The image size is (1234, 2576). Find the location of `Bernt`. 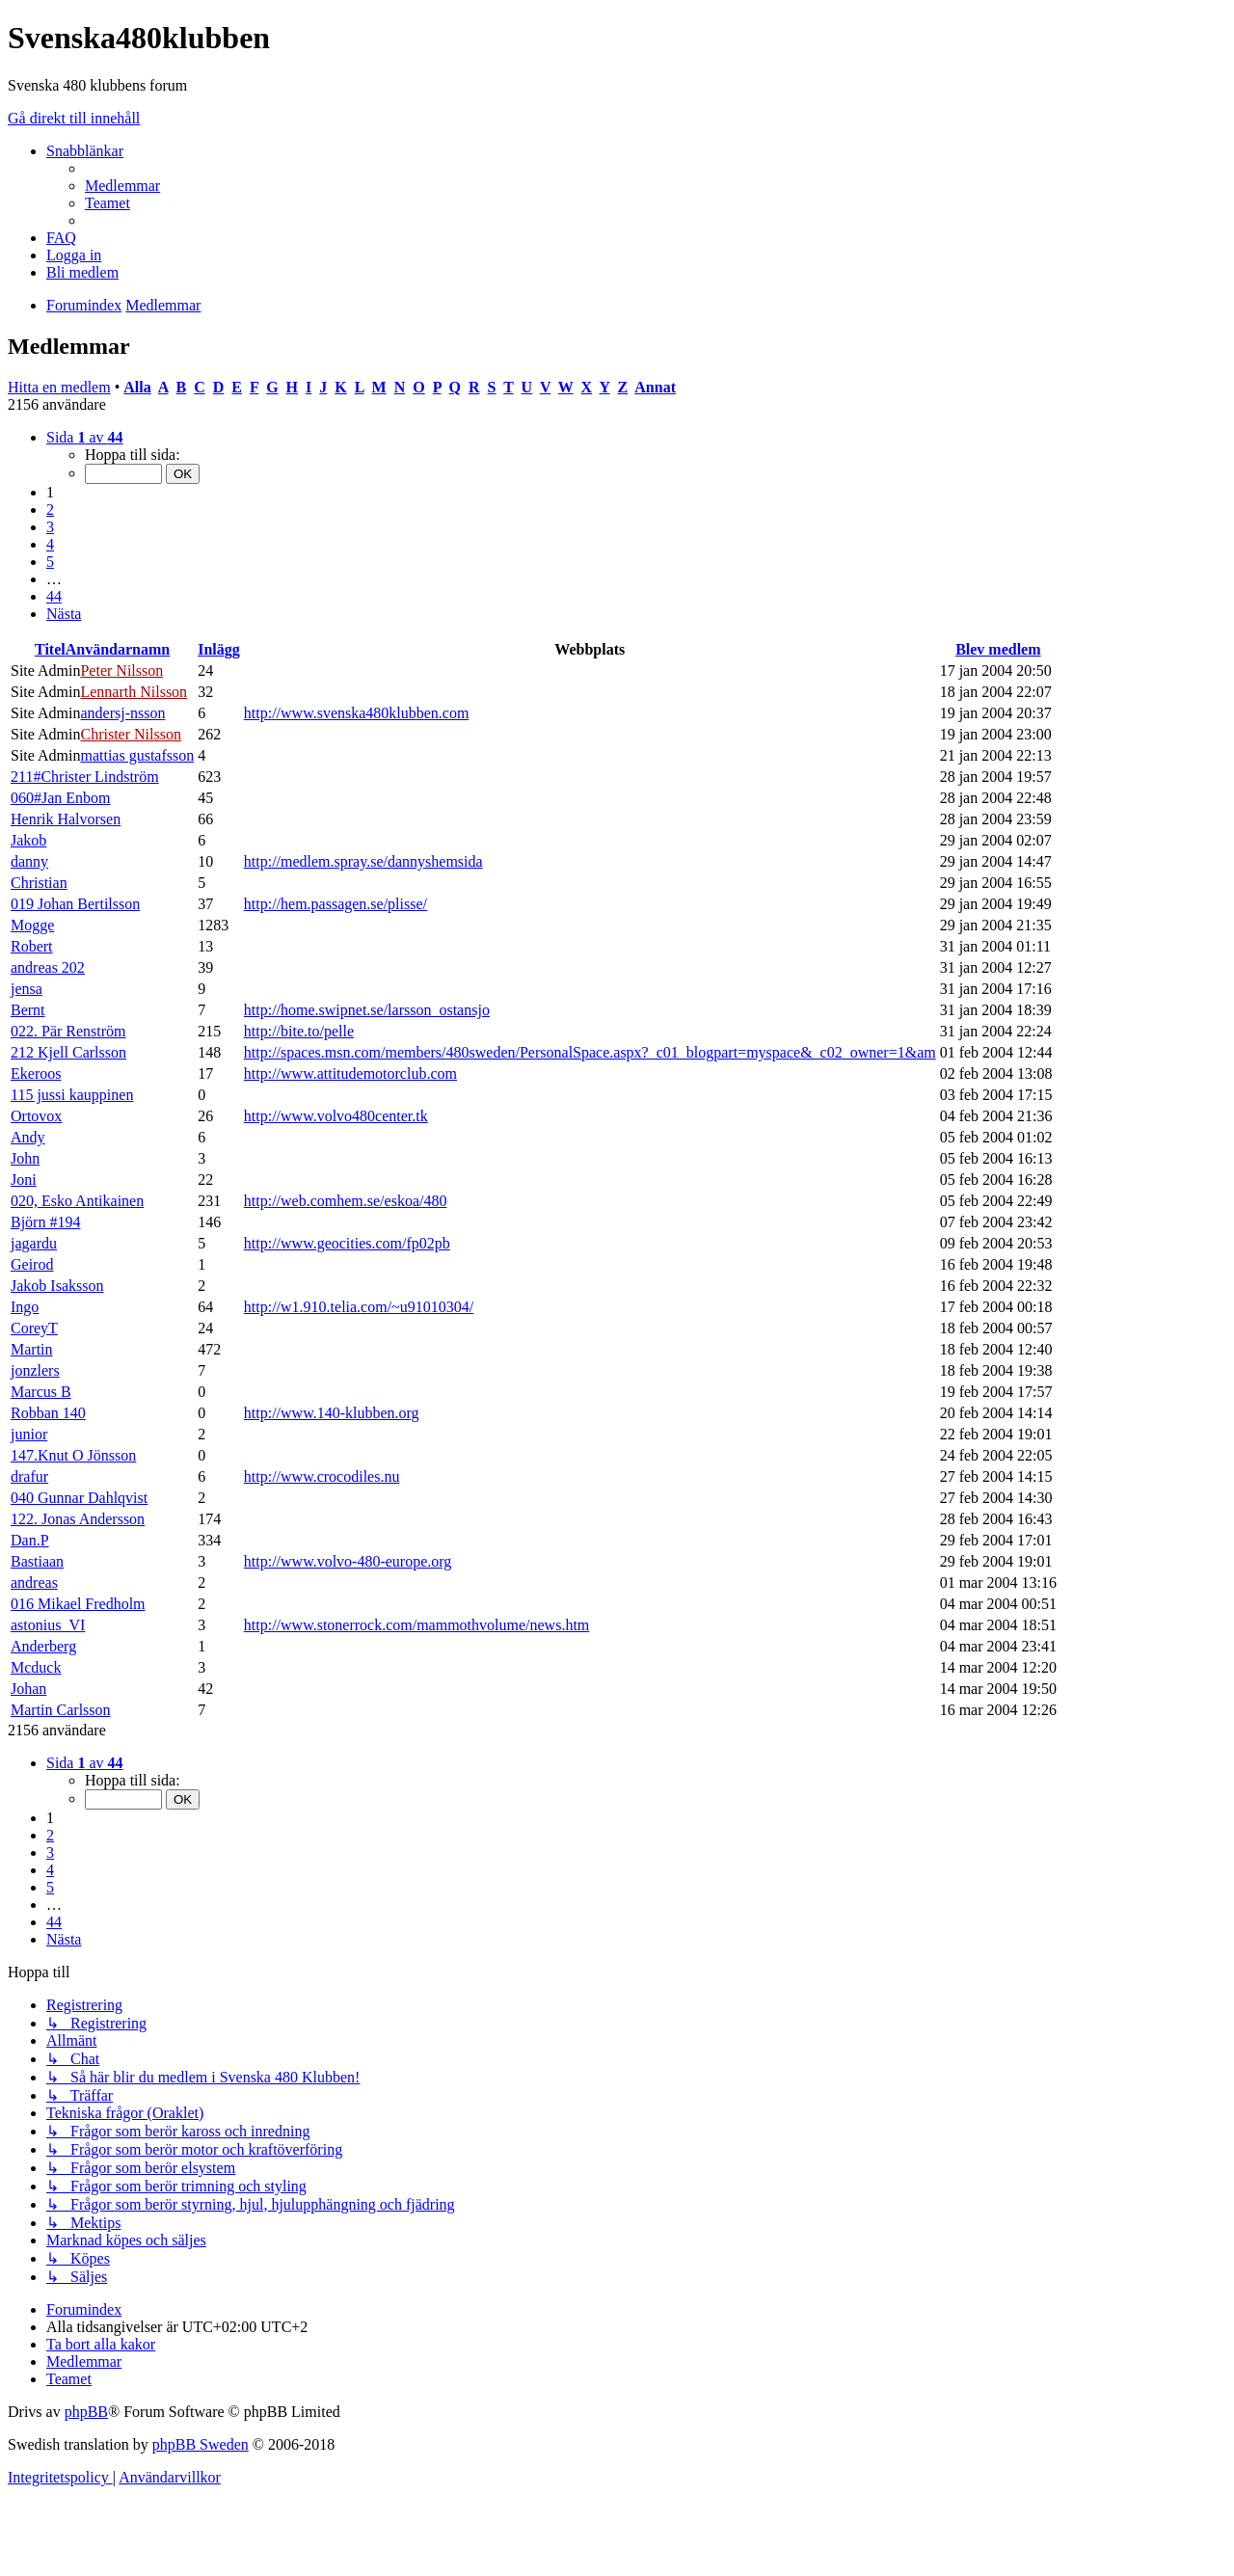

Bernt is located at coordinates (28, 1010).